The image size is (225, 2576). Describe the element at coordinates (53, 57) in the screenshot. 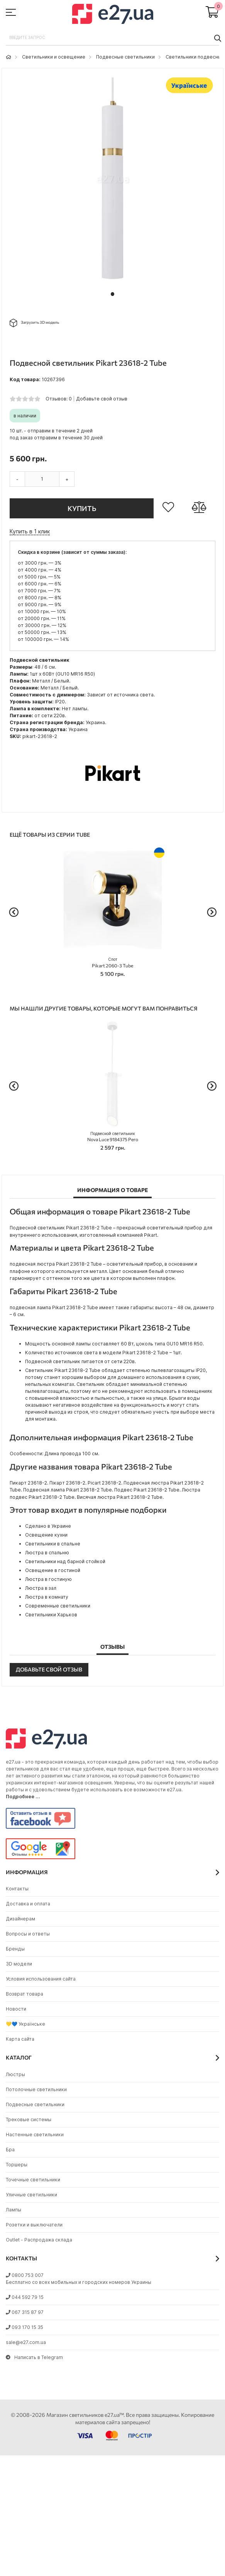

I see `Светильники и освещение` at that location.